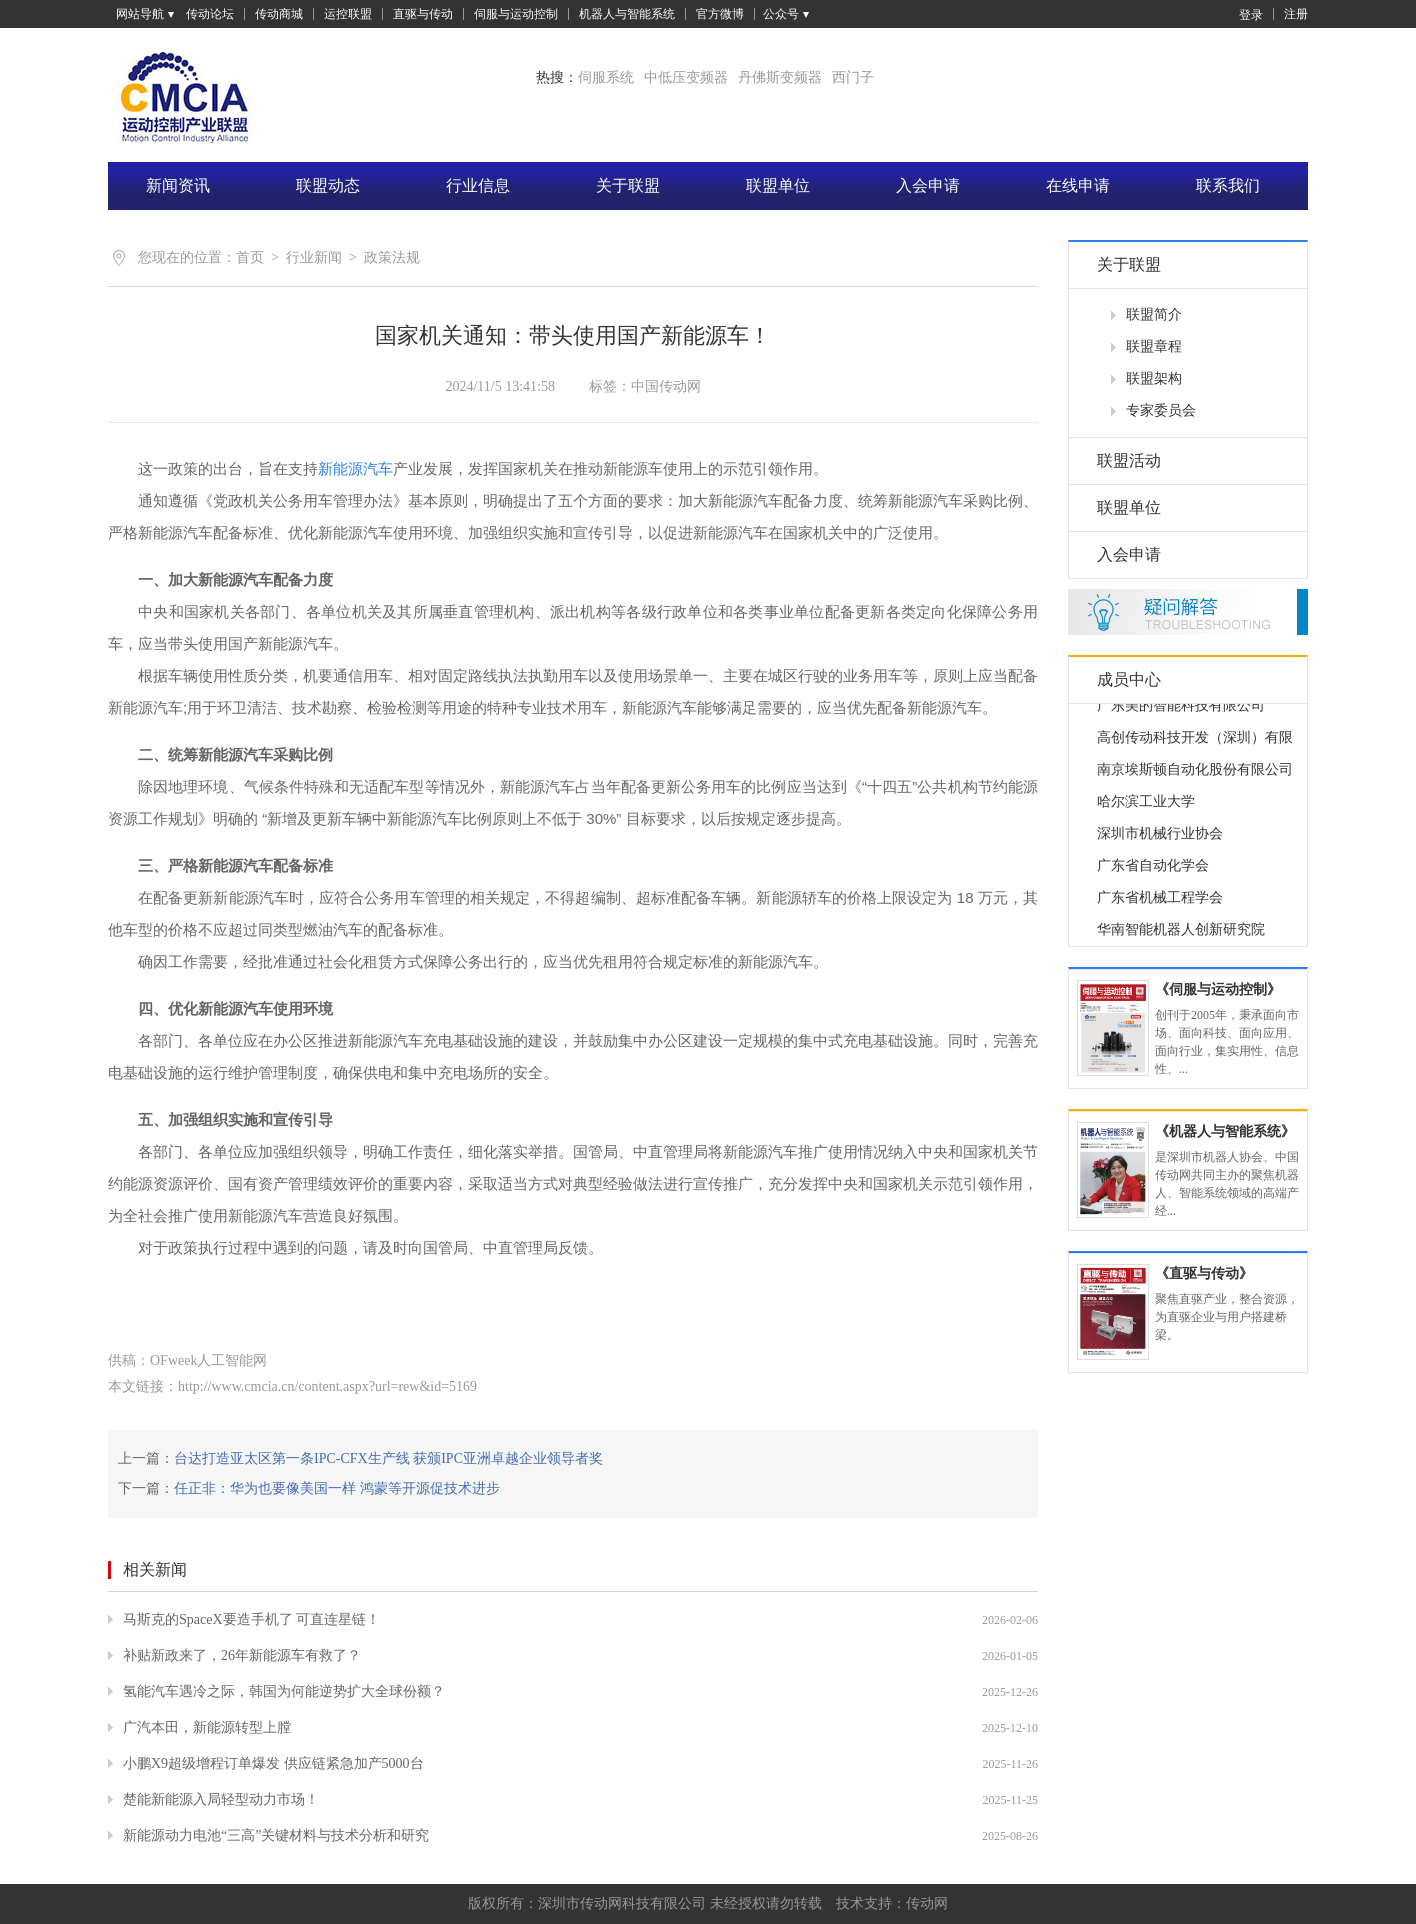 This screenshot has height=1924, width=1416. What do you see at coordinates (686, 77) in the screenshot?
I see `中低压变频器` at bounding box center [686, 77].